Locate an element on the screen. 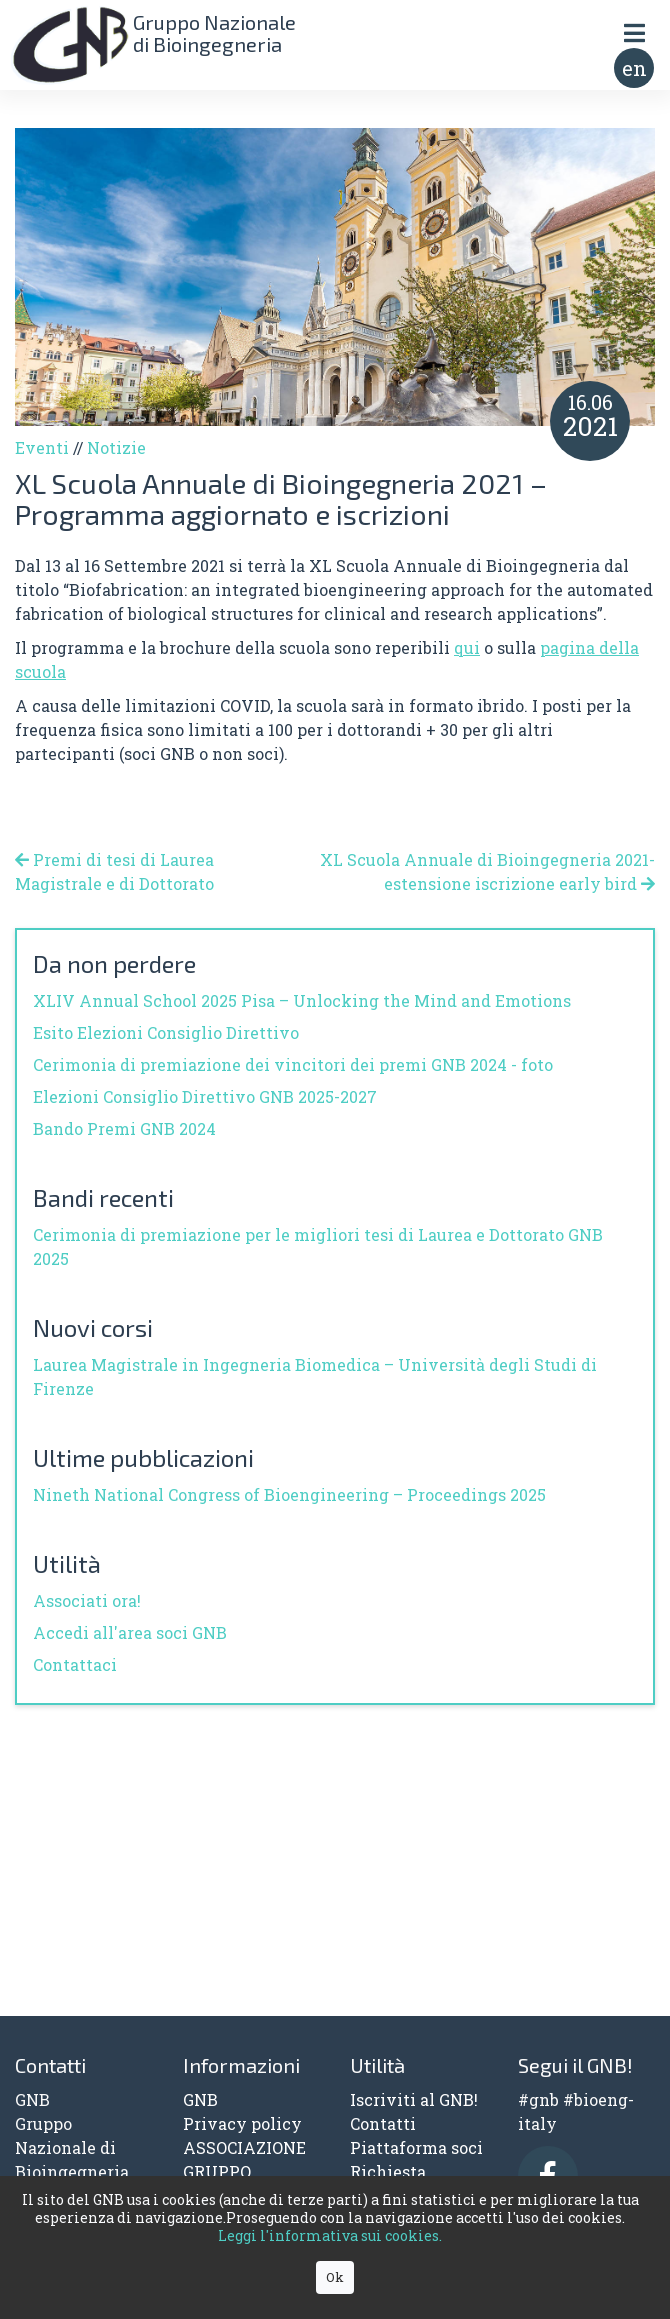  Contattaci is located at coordinates (75, 1664).